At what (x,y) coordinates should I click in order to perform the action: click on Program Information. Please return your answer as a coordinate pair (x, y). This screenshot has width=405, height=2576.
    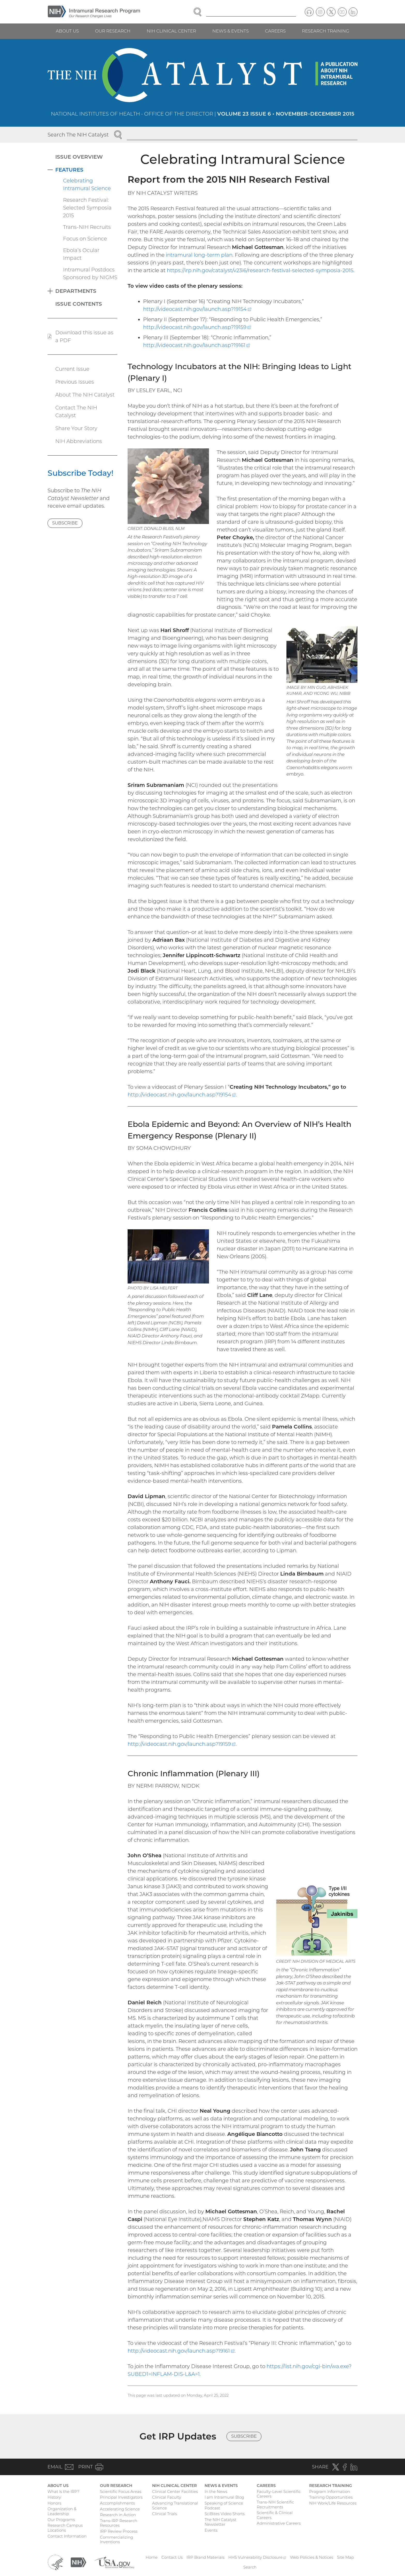
    Looking at the image, I should click on (329, 2491).